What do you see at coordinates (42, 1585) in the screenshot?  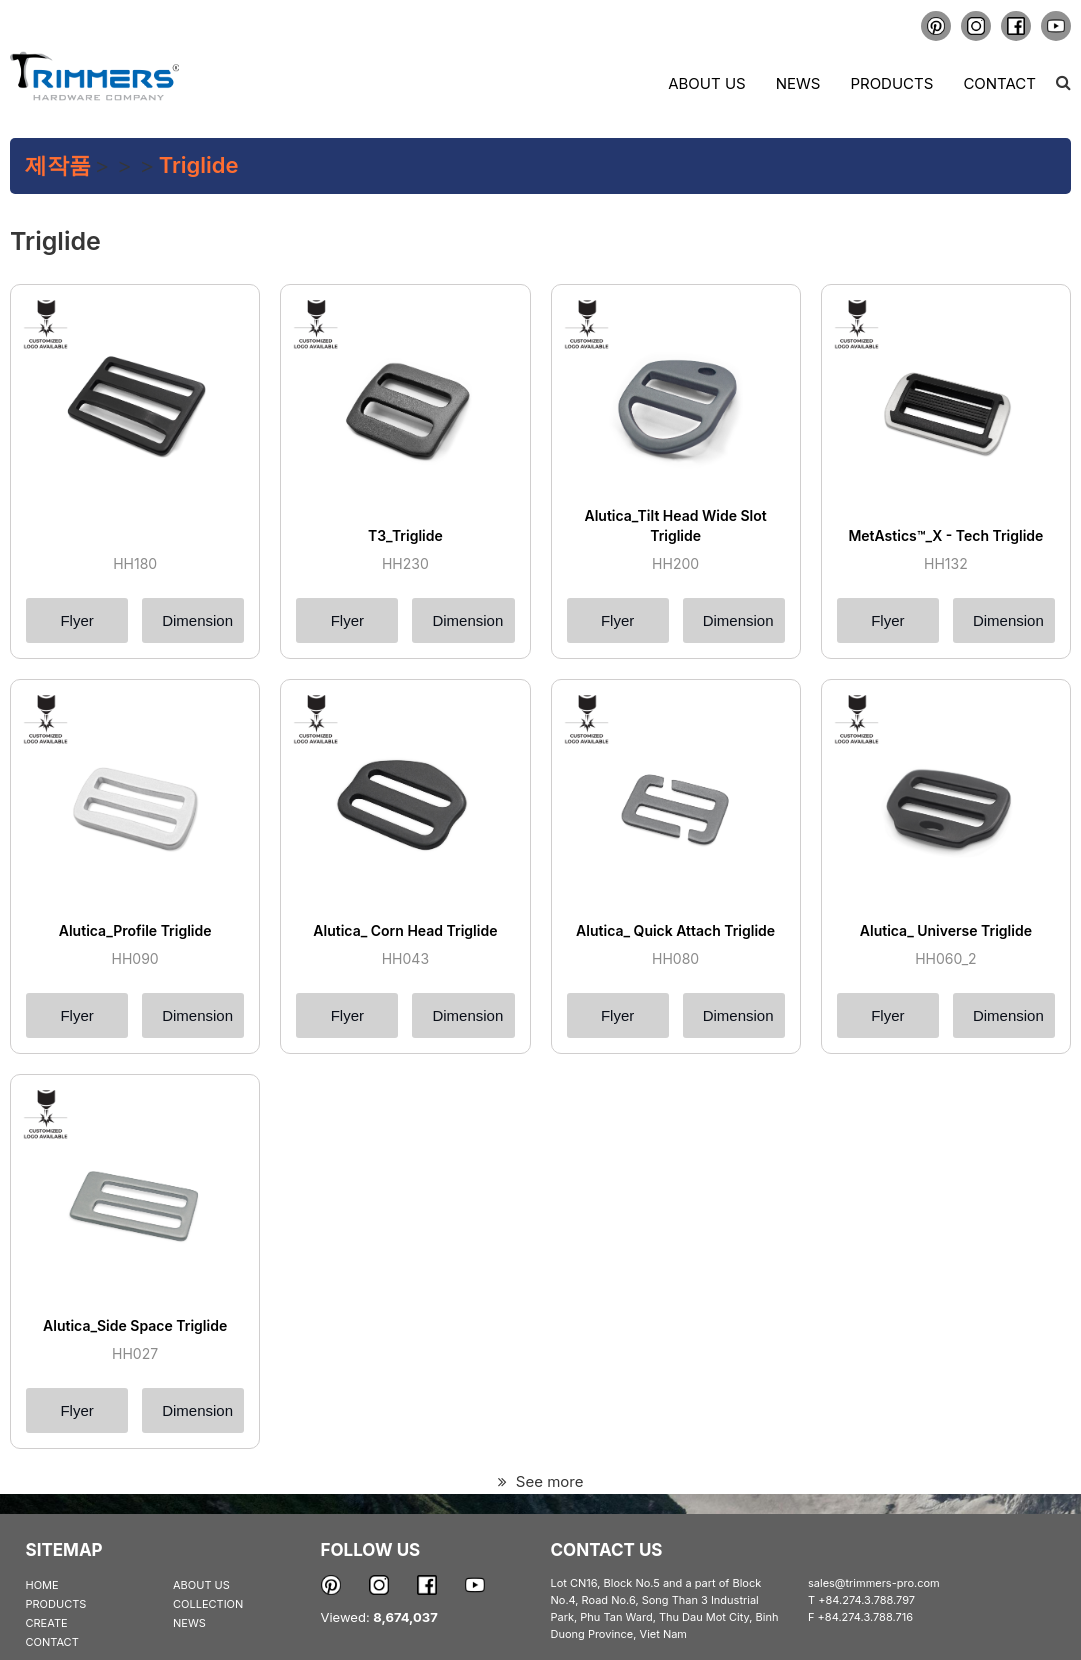 I see `HOME` at bounding box center [42, 1585].